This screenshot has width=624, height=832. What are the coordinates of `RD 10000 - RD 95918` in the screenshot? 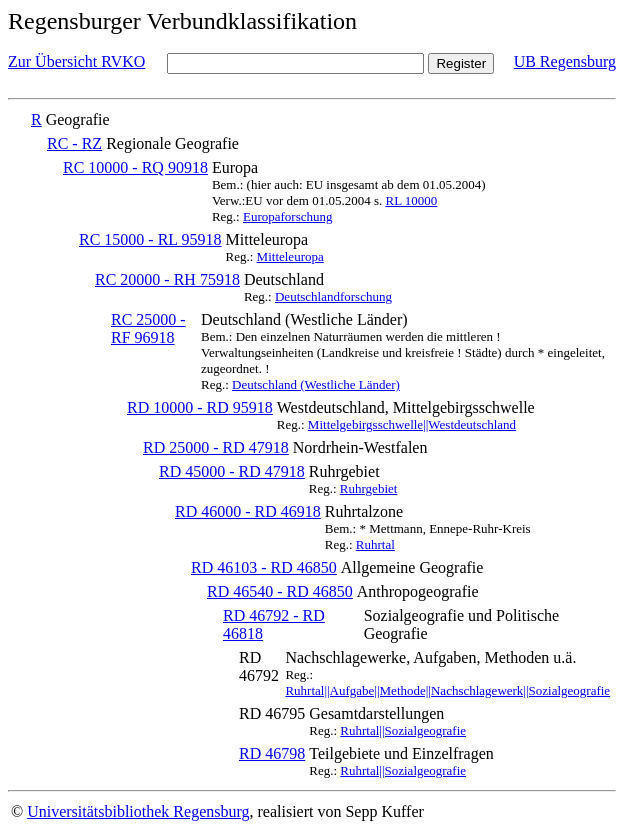 It's located at (200, 407).